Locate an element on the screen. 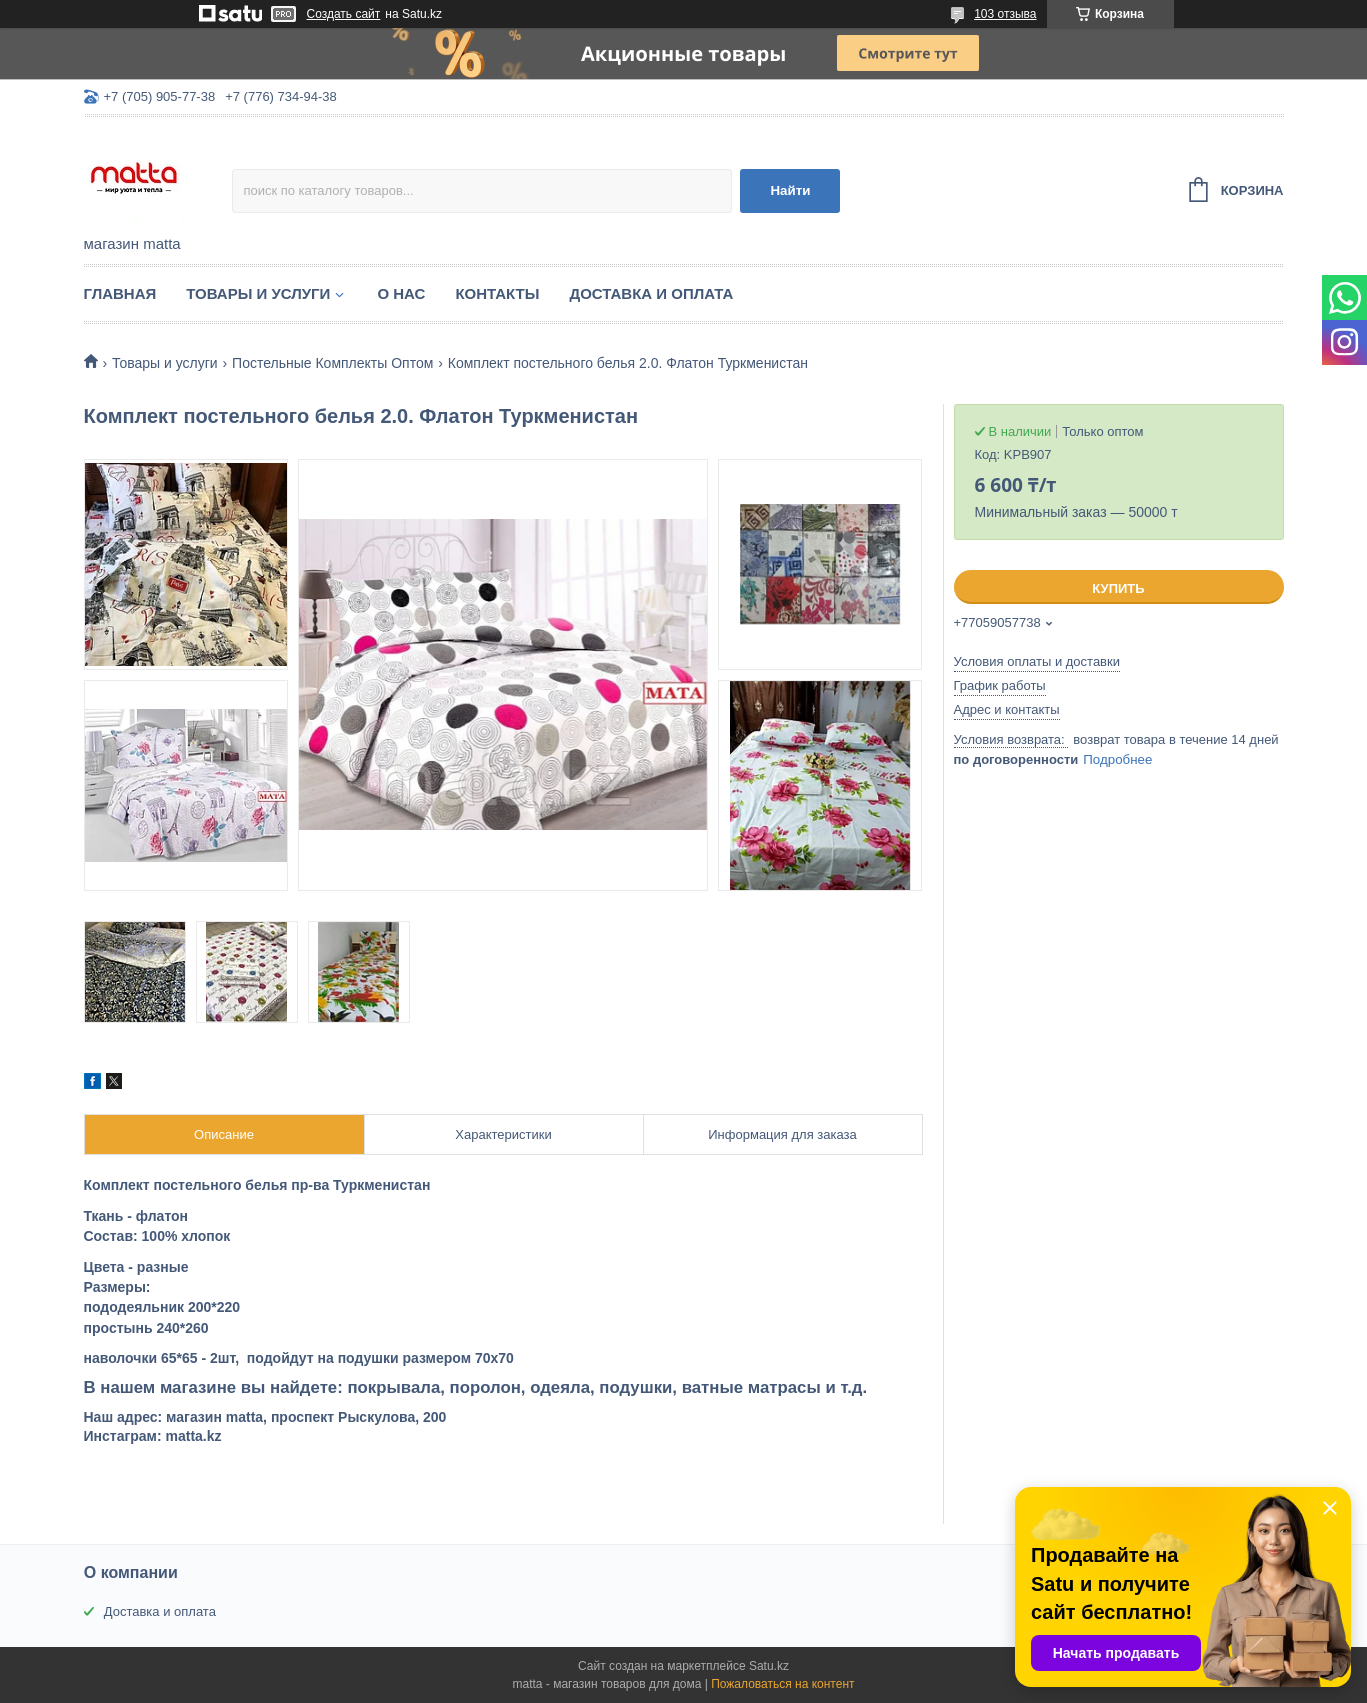 The height and width of the screenshot is (1703, 1367). Пожаловаться на контент is located at coordinates (782, 1684).